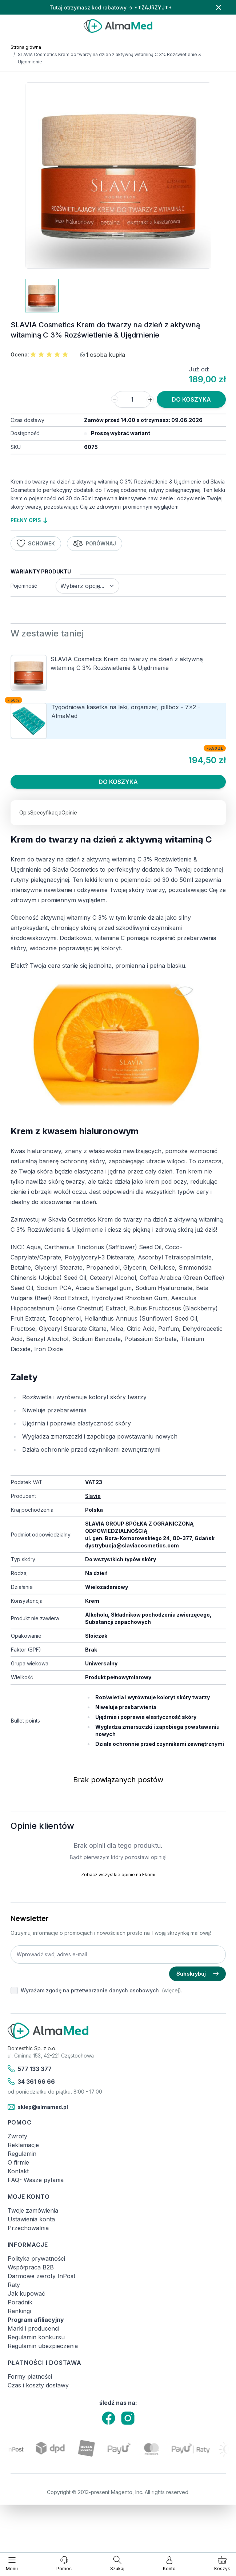 This screenshot has height=2576, width=236. Describe the element at coordinates (18, 2171) in the screenshot. I see `Kontakt` at that location.